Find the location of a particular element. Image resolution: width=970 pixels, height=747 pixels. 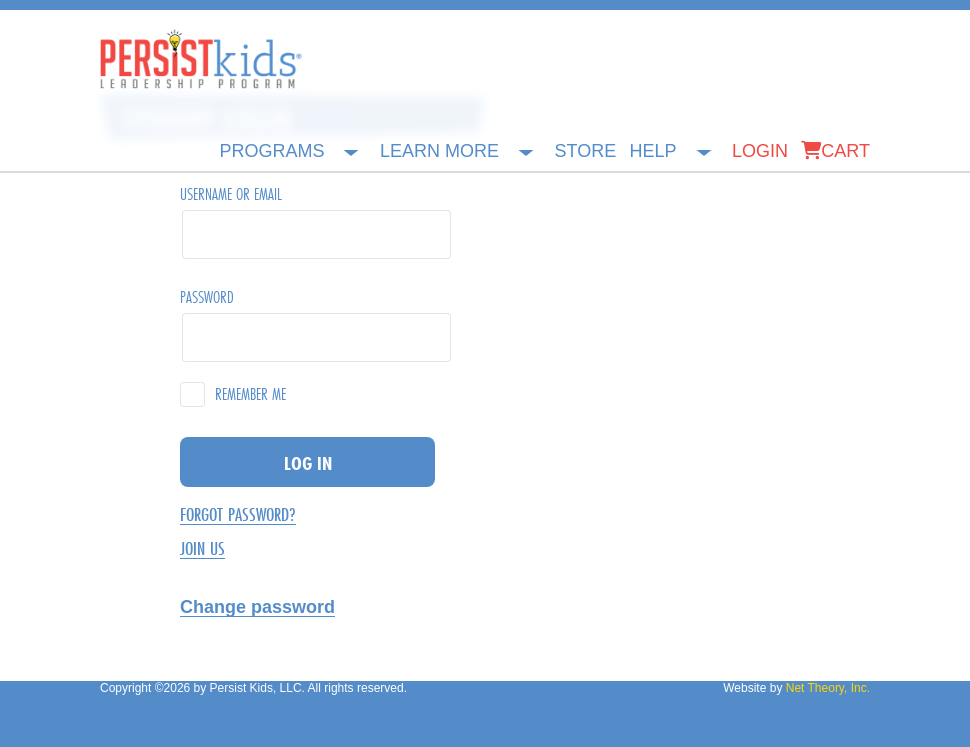

Store is located at coordinates (586, 151).